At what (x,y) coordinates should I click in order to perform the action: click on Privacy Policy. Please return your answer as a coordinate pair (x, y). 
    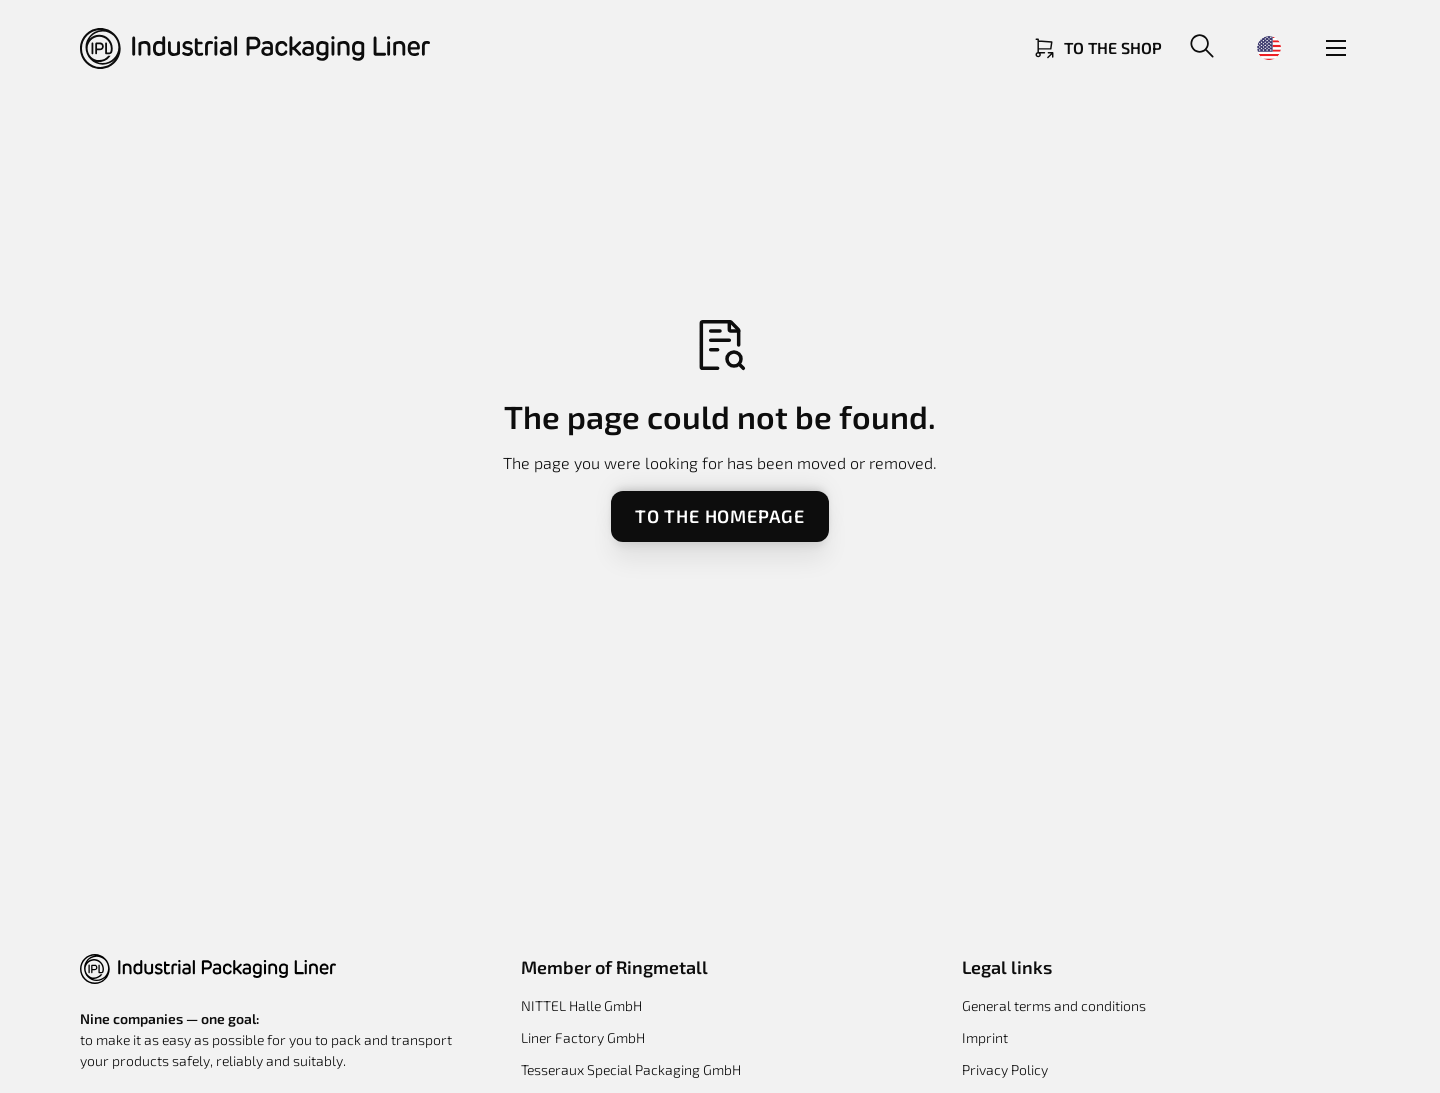
    Looking at the image, I should click on (1005, 1069).